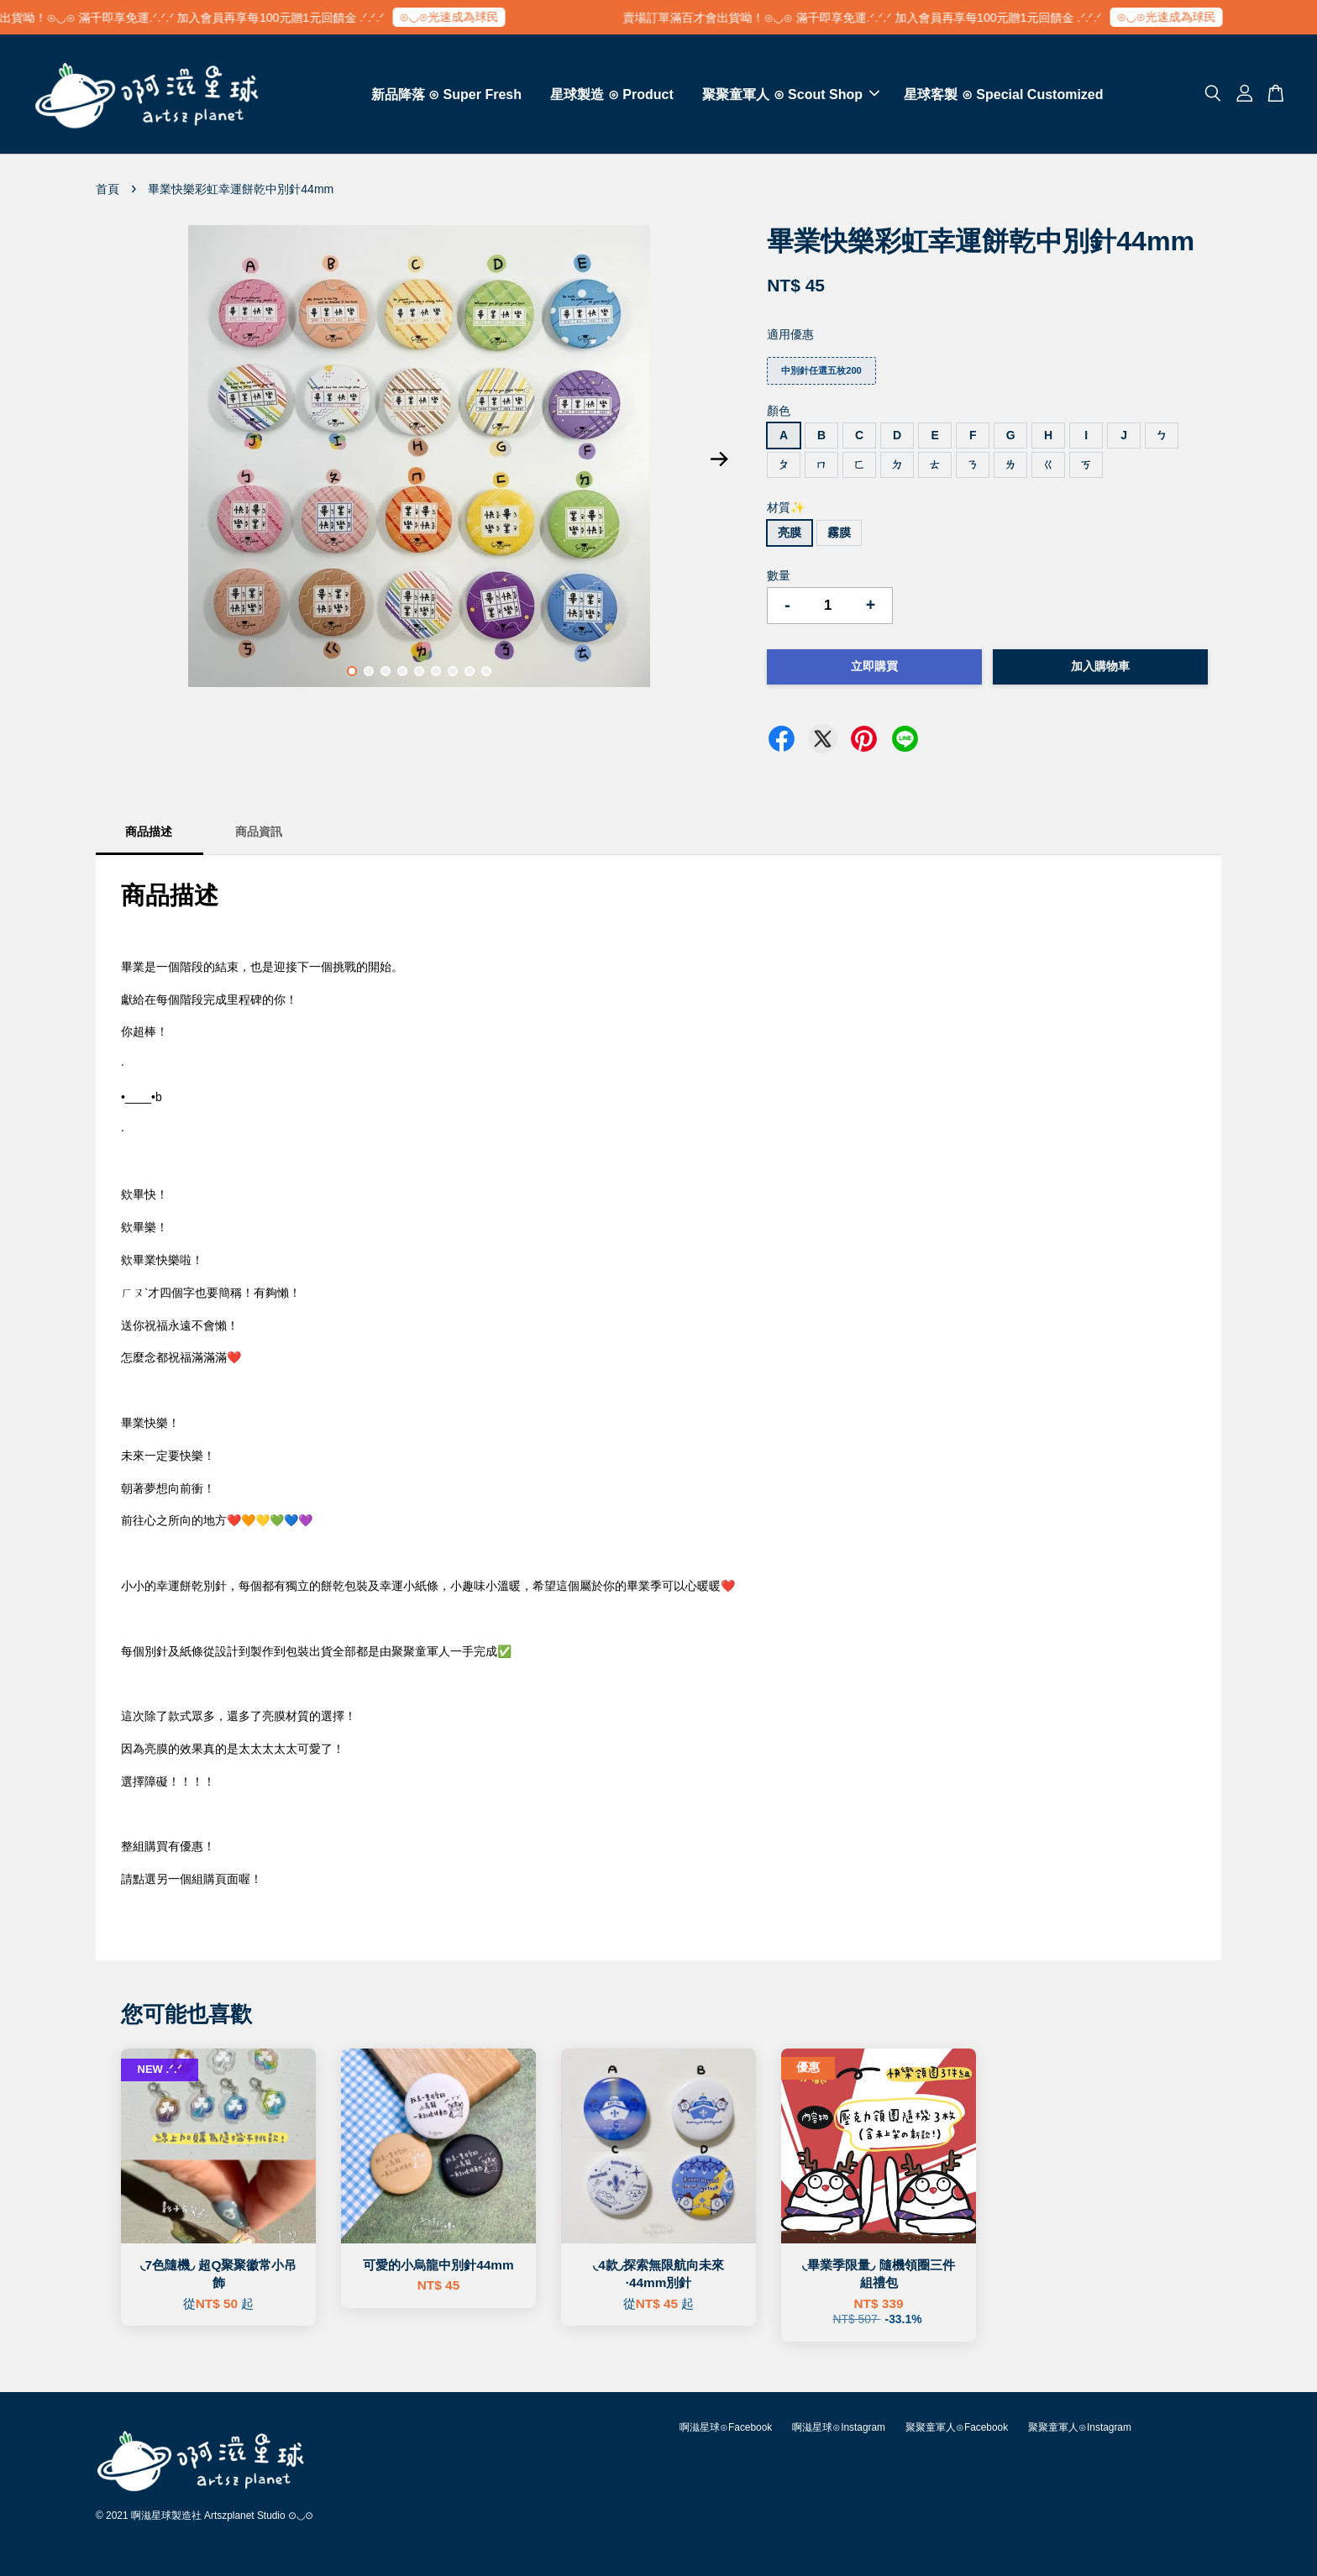 Image resolution: width=1317 pixels, height=2576 pixels. I want to click on 亮膜, so click(789, 532).